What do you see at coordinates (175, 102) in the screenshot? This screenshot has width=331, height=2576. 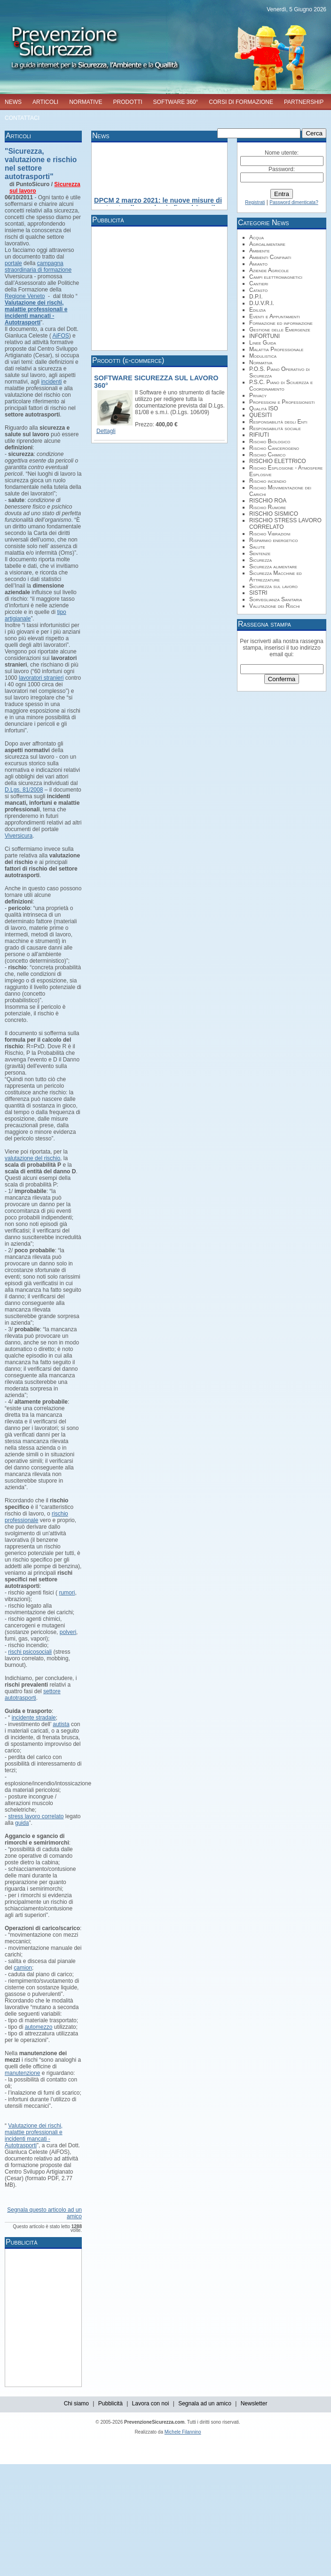 I see `SOFTWARE 360°` at bounding box center [175, 102].